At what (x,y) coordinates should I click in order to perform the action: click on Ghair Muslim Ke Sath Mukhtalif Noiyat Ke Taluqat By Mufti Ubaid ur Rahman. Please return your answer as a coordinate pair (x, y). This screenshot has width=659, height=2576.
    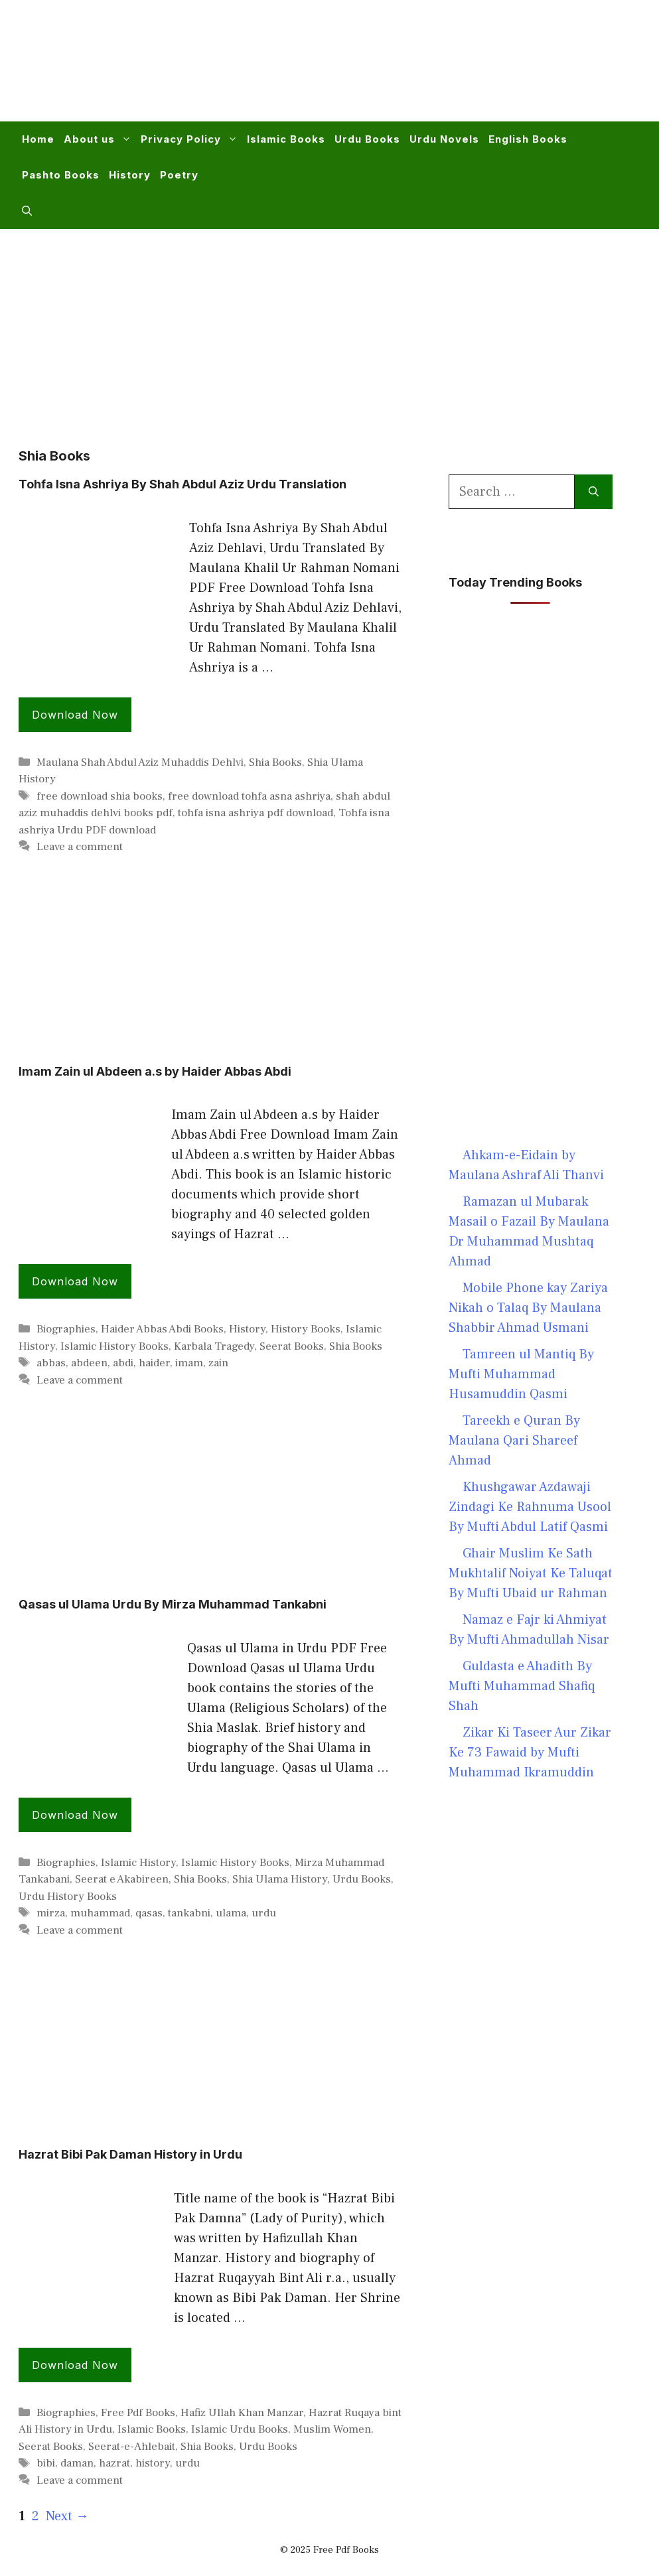
    Looking at the image, I should click on (531, 1573).